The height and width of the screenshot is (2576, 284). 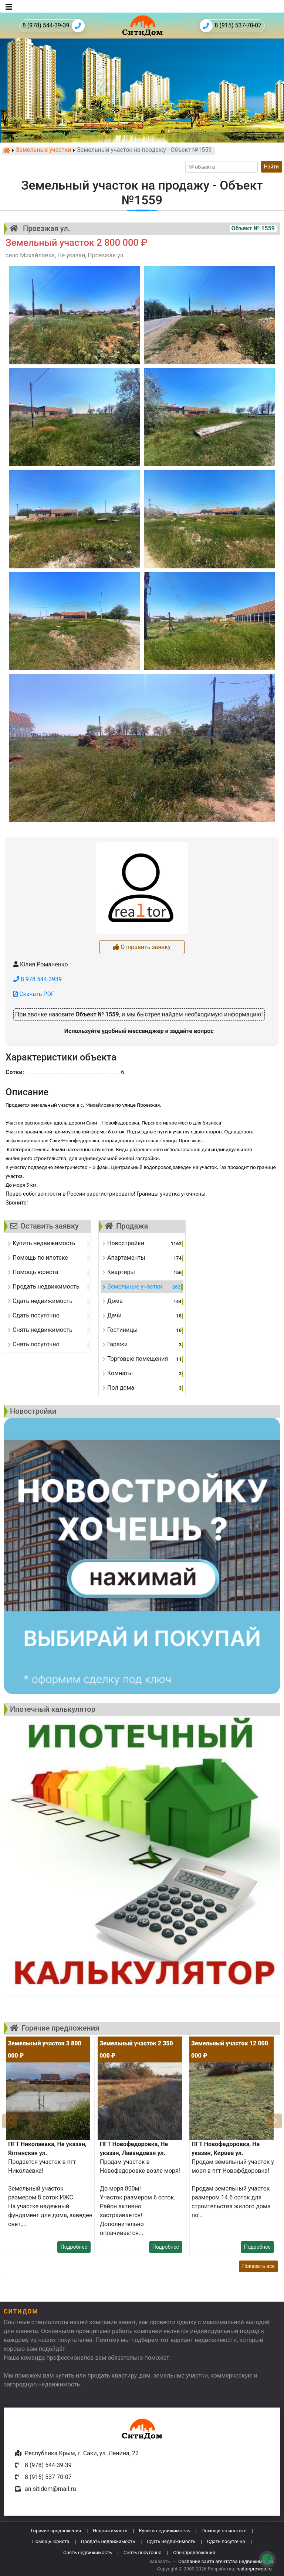 I want to click on Продать недвижимость, so click(x=108, y=2541).